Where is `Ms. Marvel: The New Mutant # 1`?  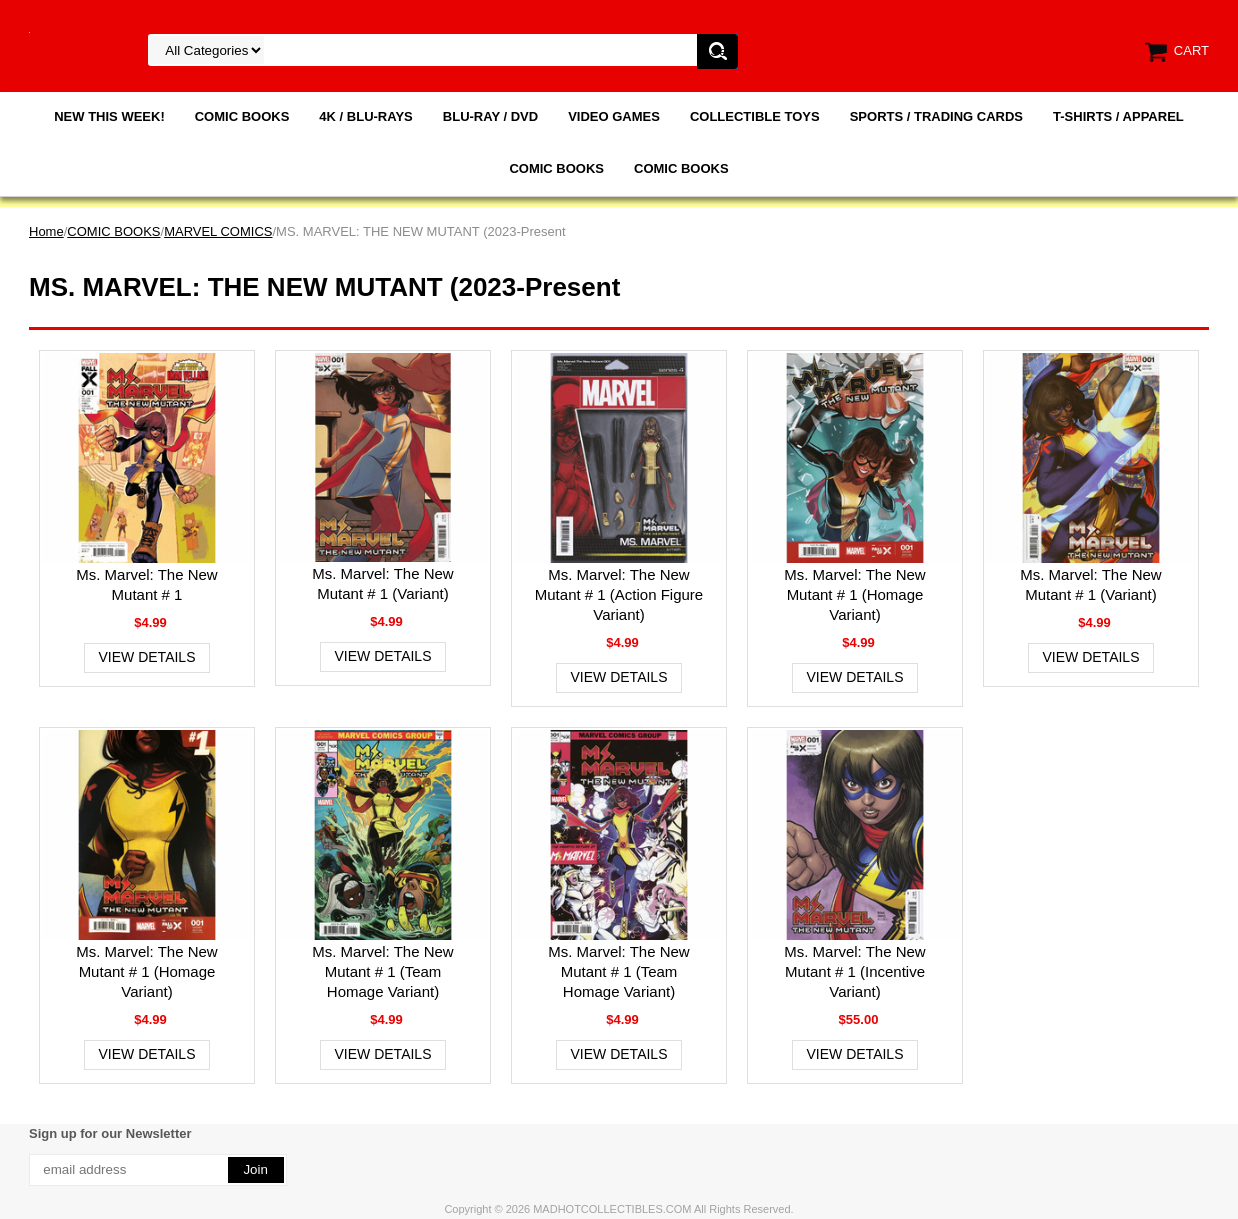
Ms. Marvel: The New Mutant # 1 is located at coordinates (146, 584).